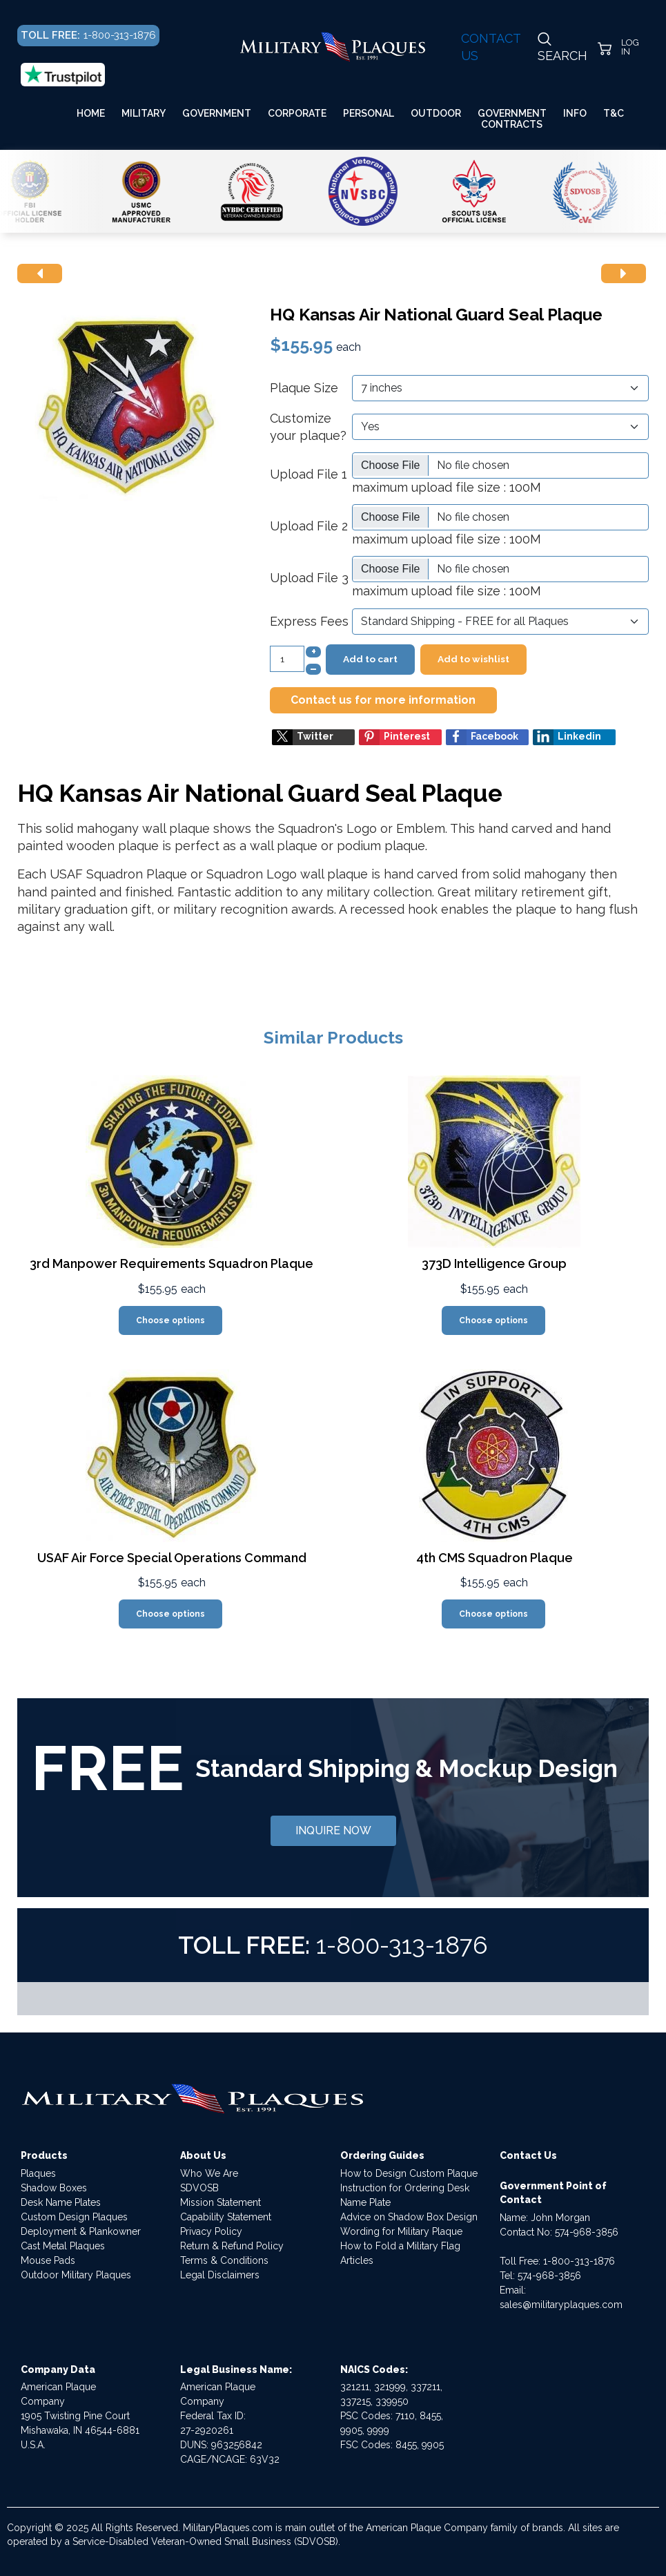 The height and width of the screenshot is (2576, 666). I want to click on Upload File 1, so click(308, 474).